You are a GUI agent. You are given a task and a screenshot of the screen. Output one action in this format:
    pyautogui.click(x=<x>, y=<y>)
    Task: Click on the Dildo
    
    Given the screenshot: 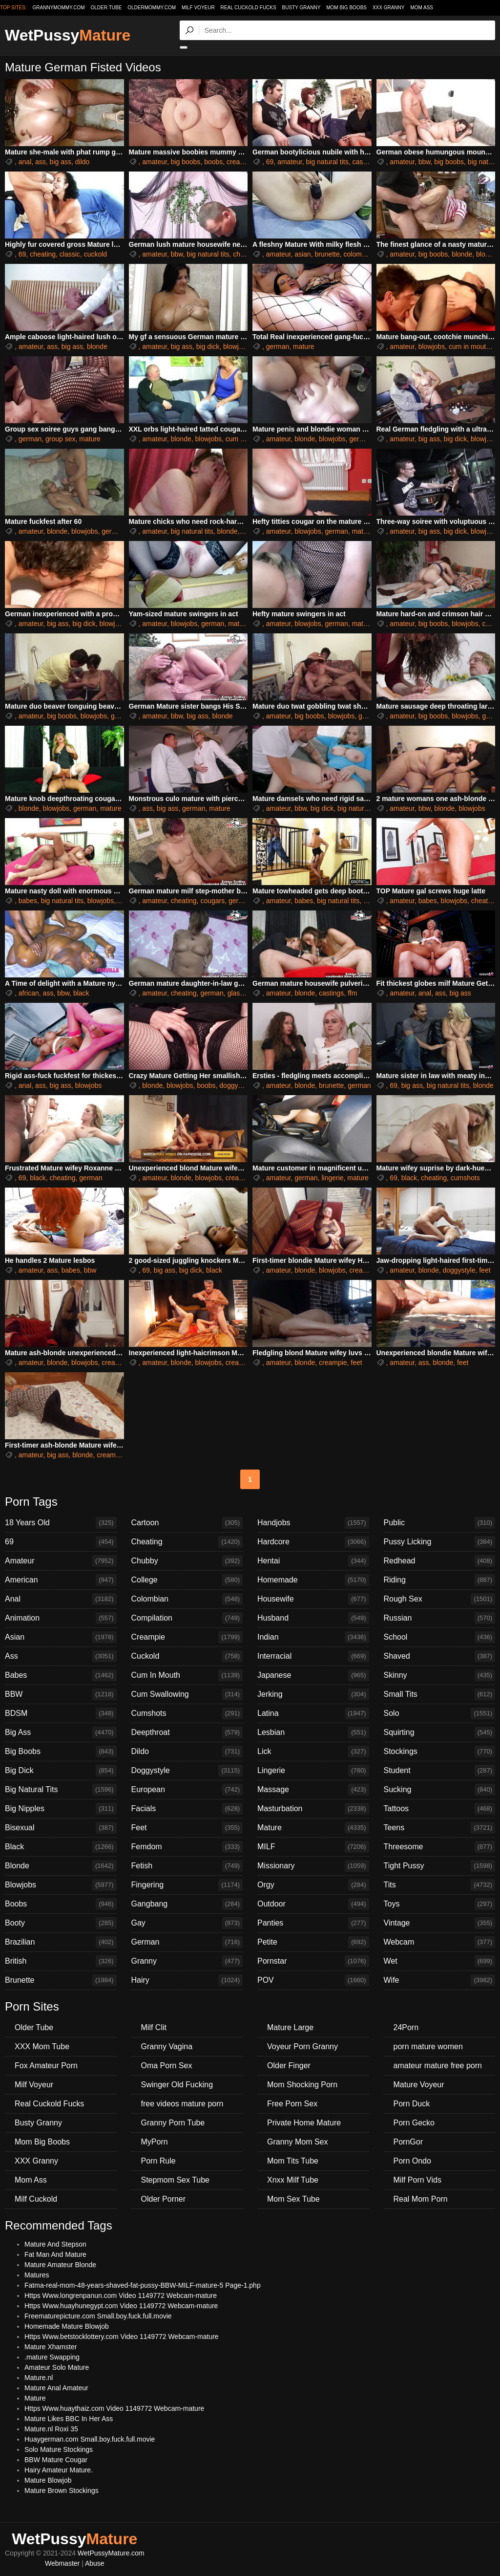 What is the action you would take?
    pyautogui.click(x=187, y=1751)
    